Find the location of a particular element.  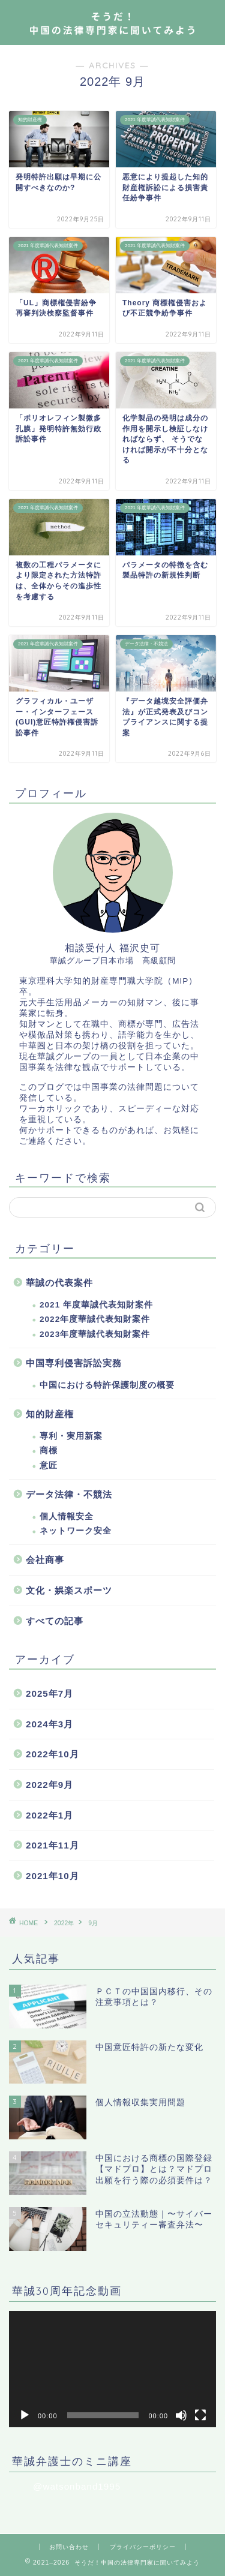

2024年3月 is located at coordinates (49, 1724).